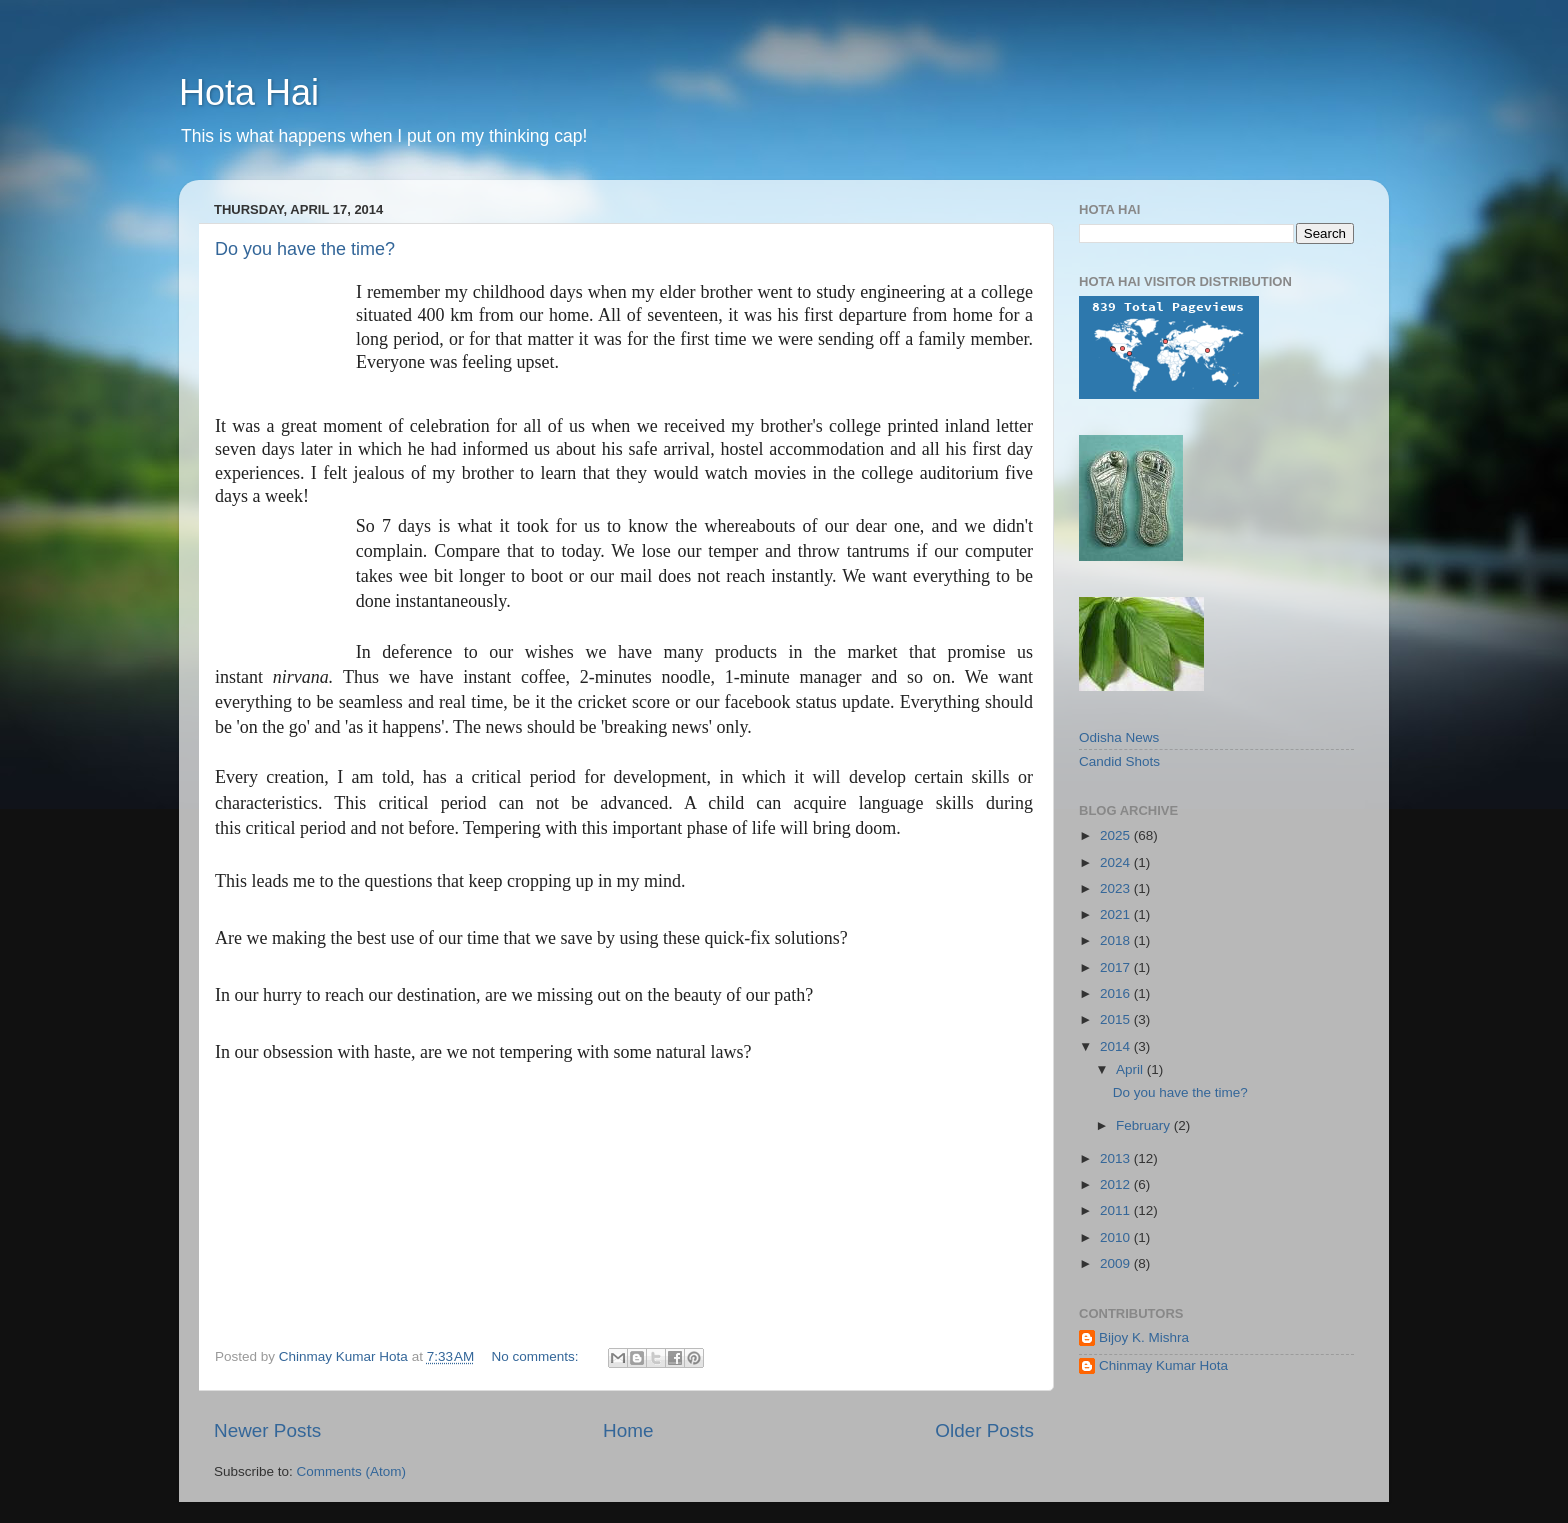 This screenshot has width=1568, height=1523. I want to click on 2018, so click(1117, 940).